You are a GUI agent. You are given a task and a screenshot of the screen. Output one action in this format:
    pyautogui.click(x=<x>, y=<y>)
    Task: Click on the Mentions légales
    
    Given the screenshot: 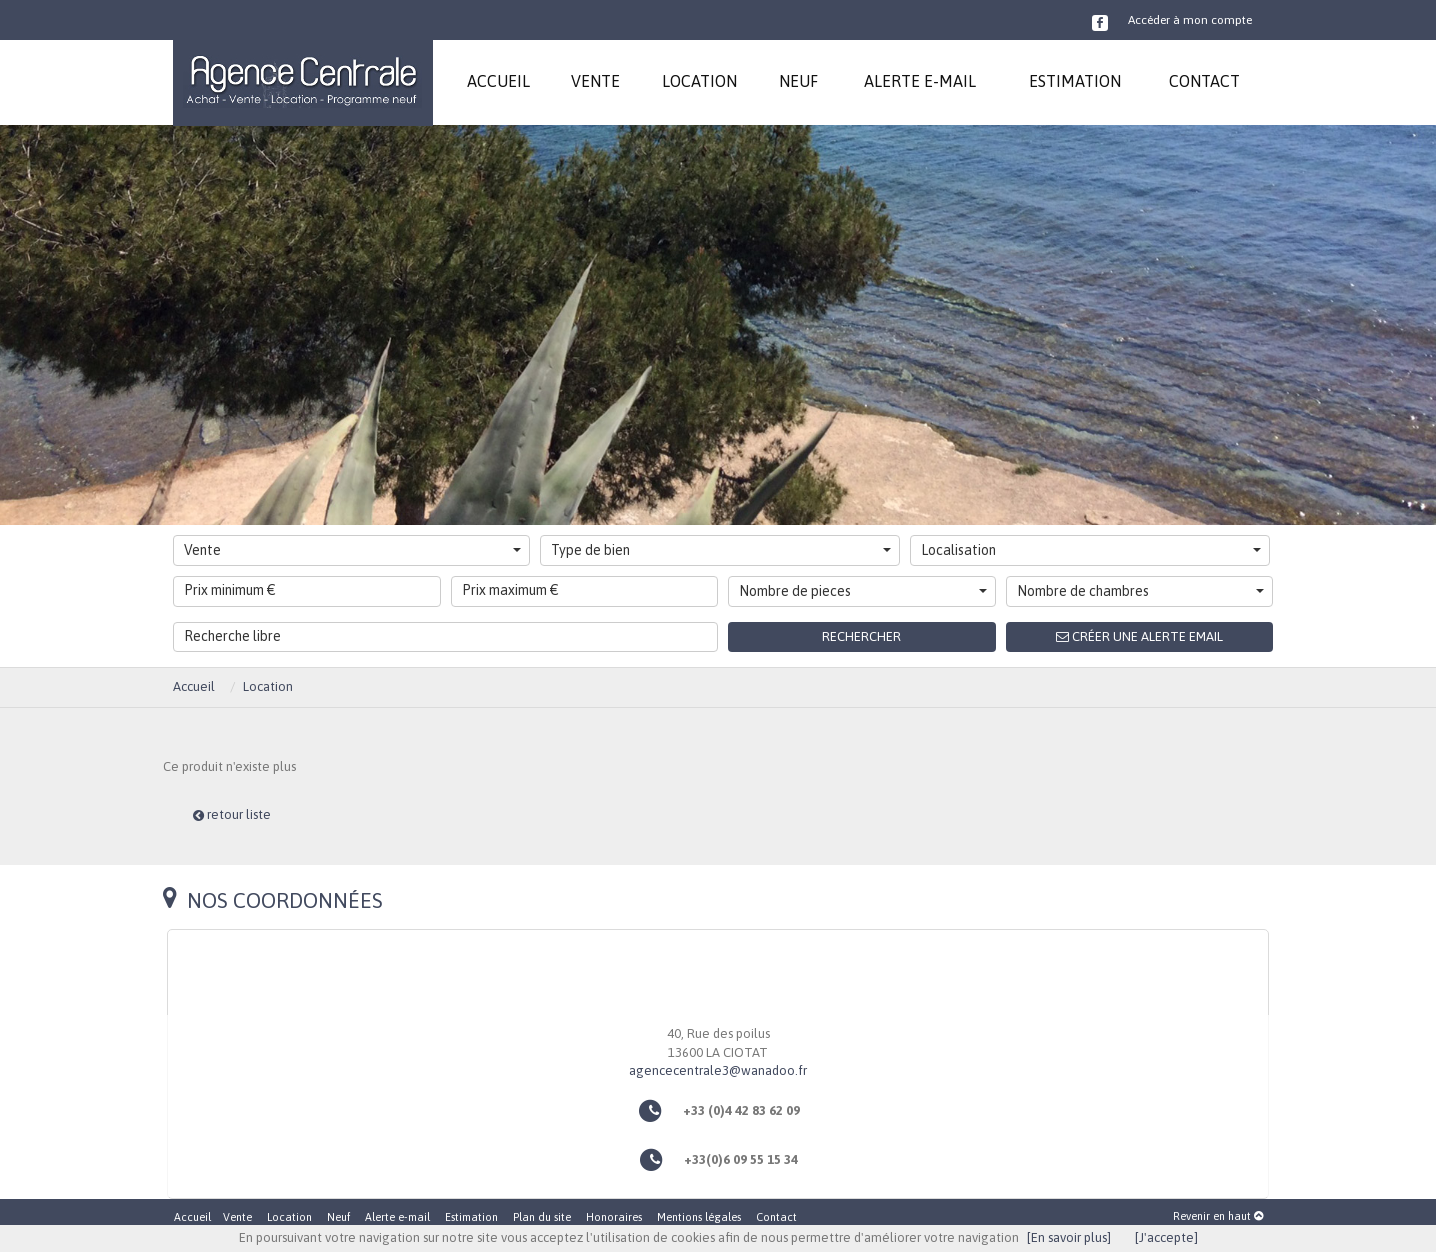 What is the action you would take?
    pyautogui.click(x=699, y=1217)
    